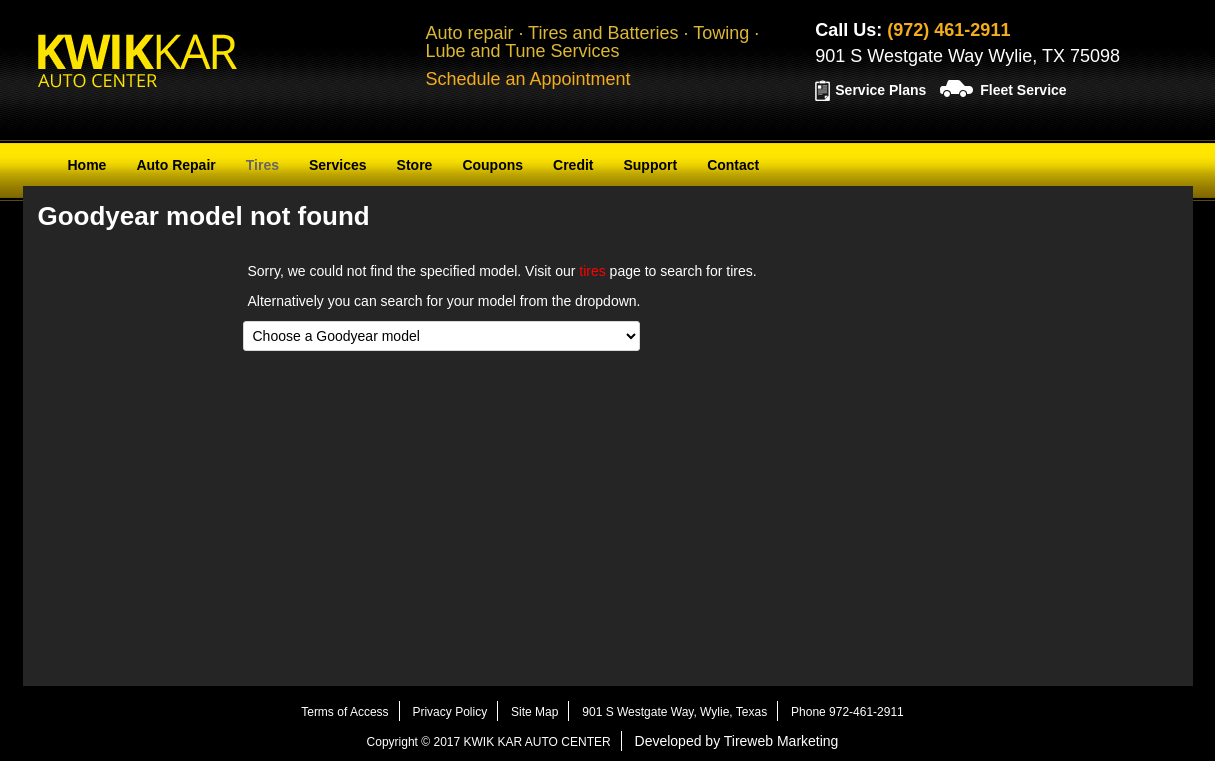  Describe the element at coordinates (527, 79) in the screenshot. I see `Schedule an Appointment` at that location.